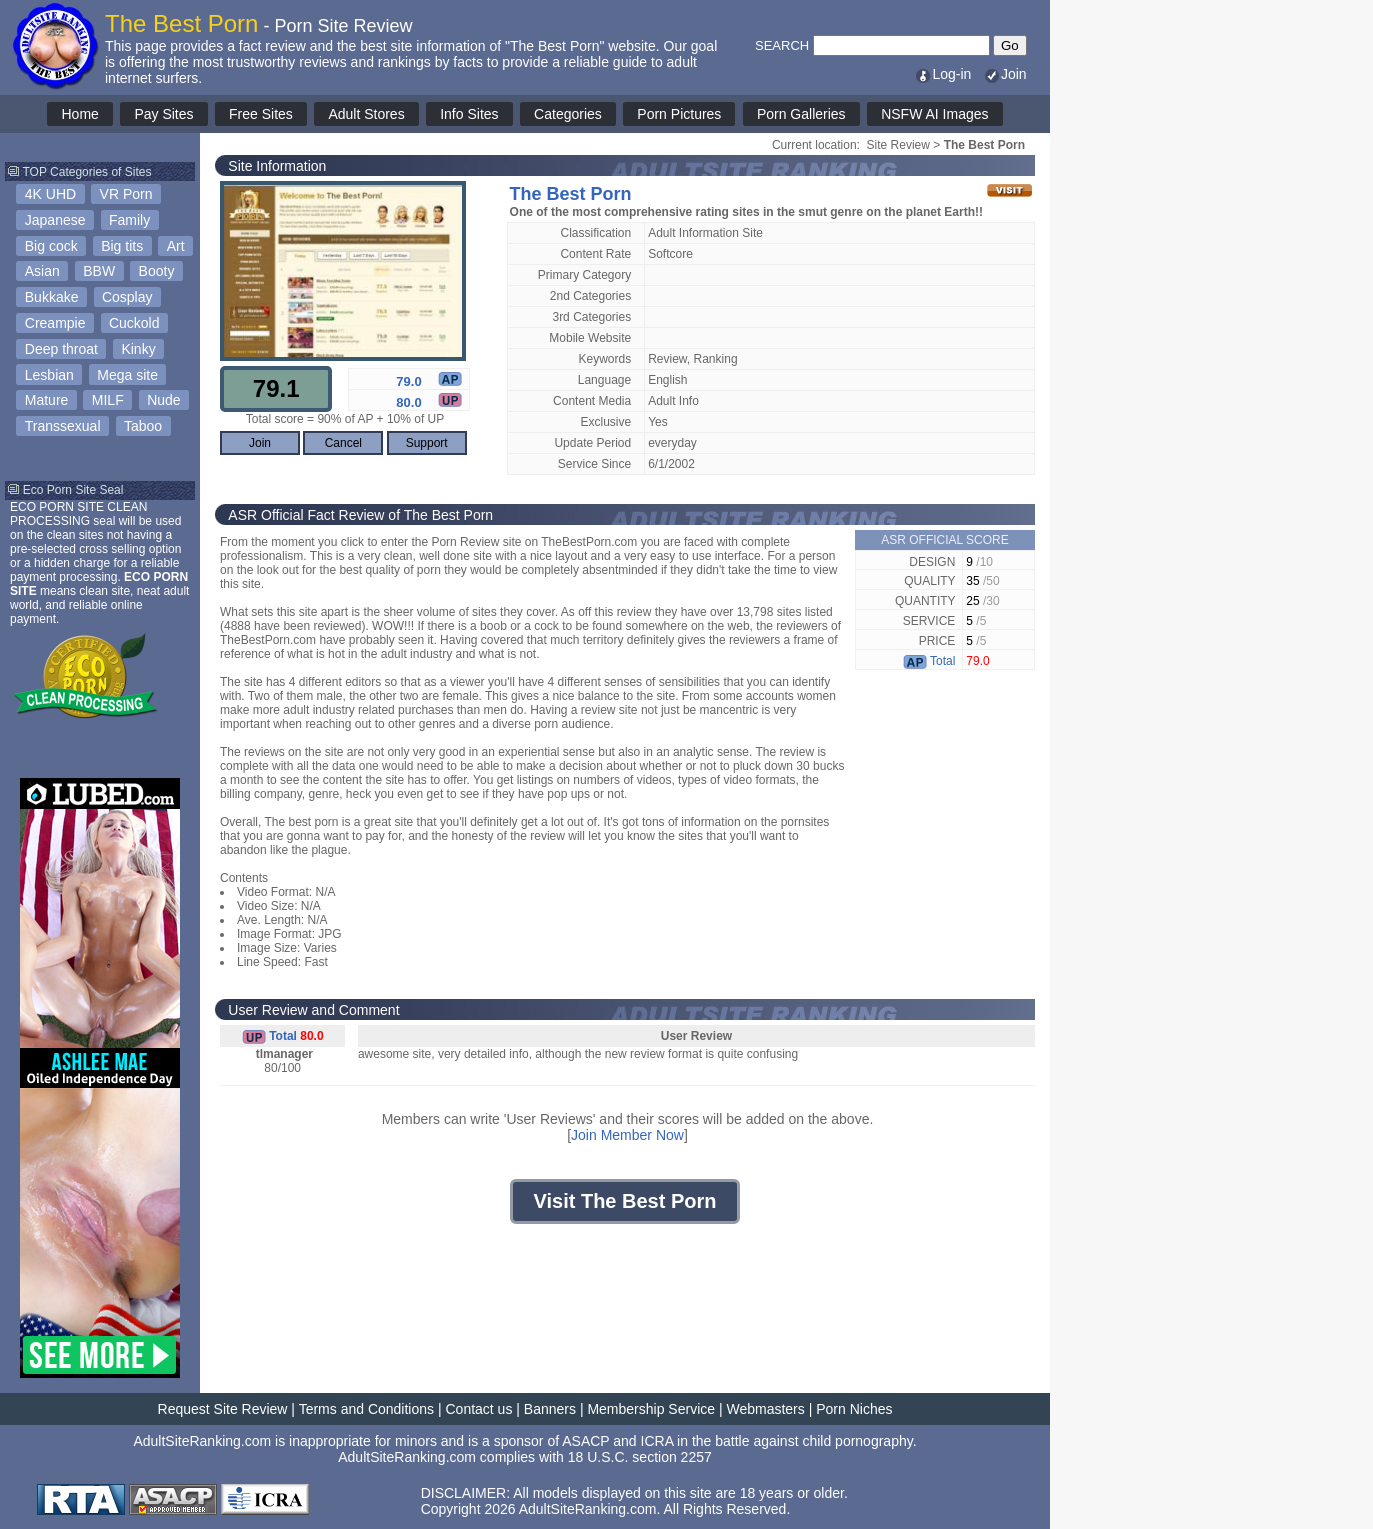 The image size is (1373, 1529). Describe the element at coordinates (627, 1135) in the screenshot. I see `Join Member Now` at that location.